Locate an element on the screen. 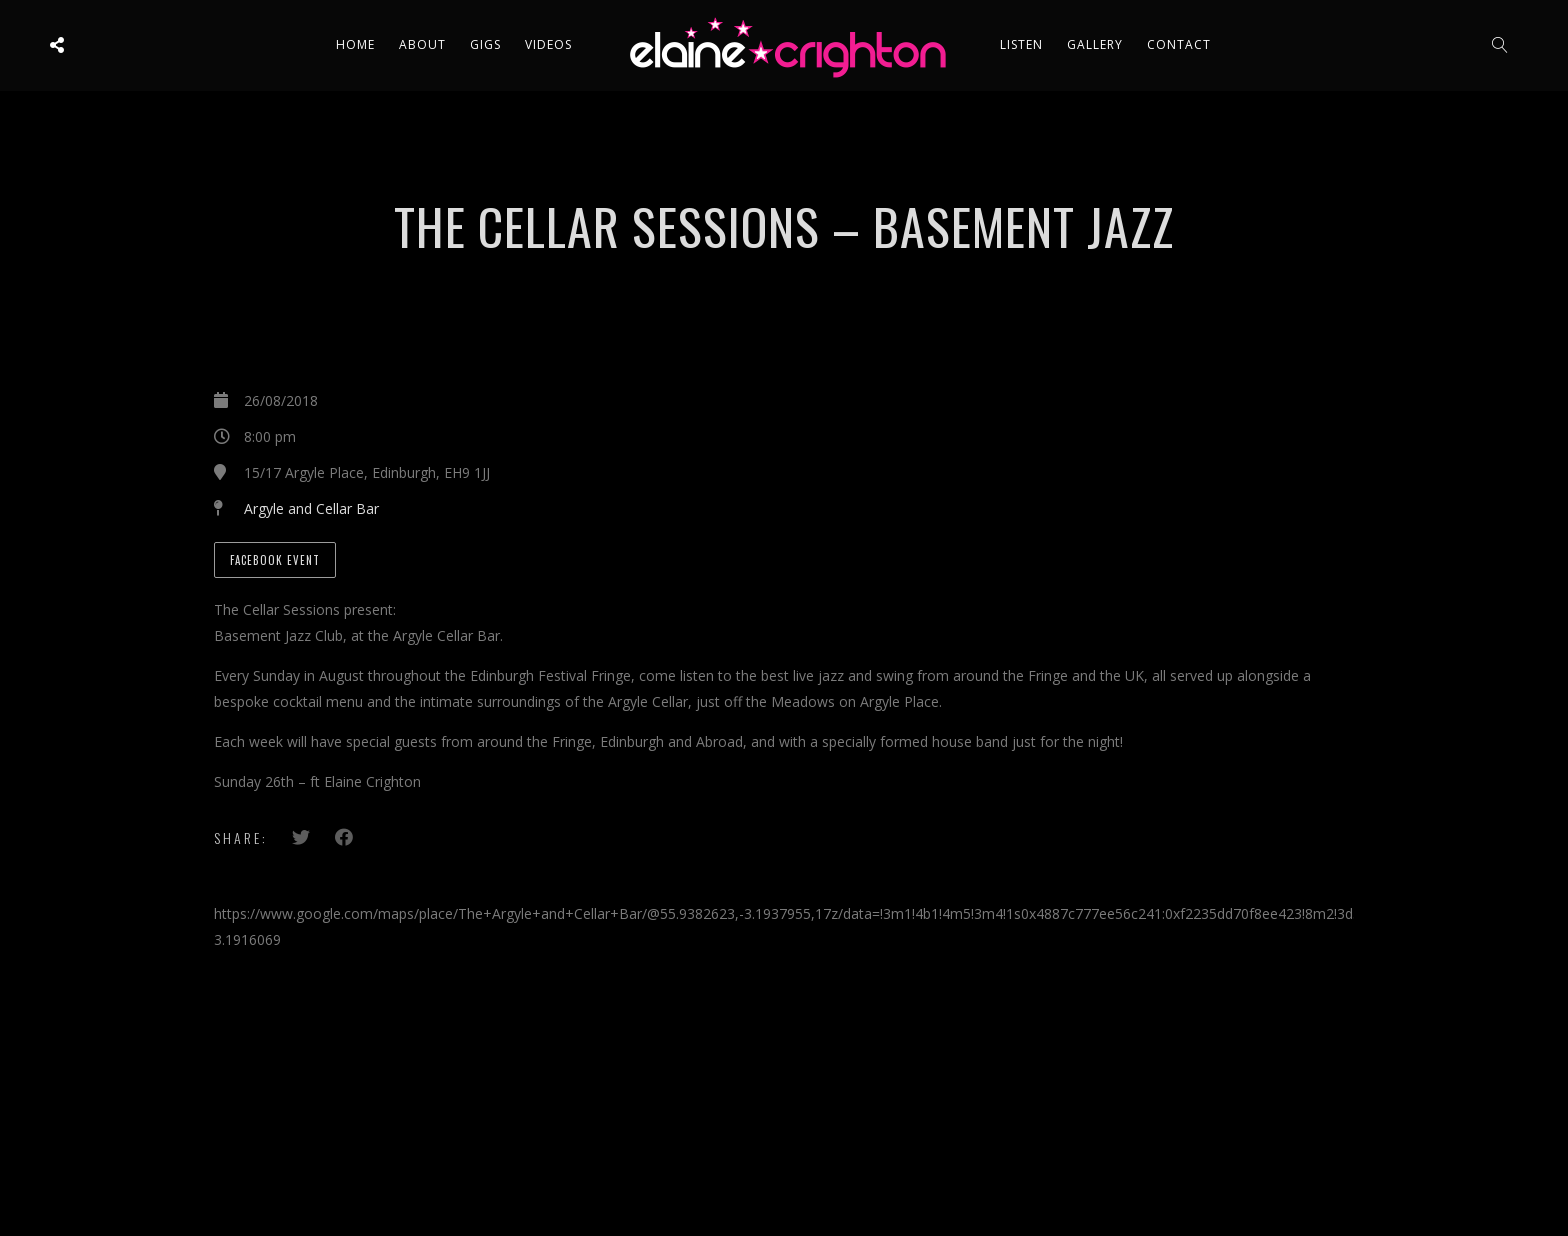  Gigs is located at coordinates (485, 44).